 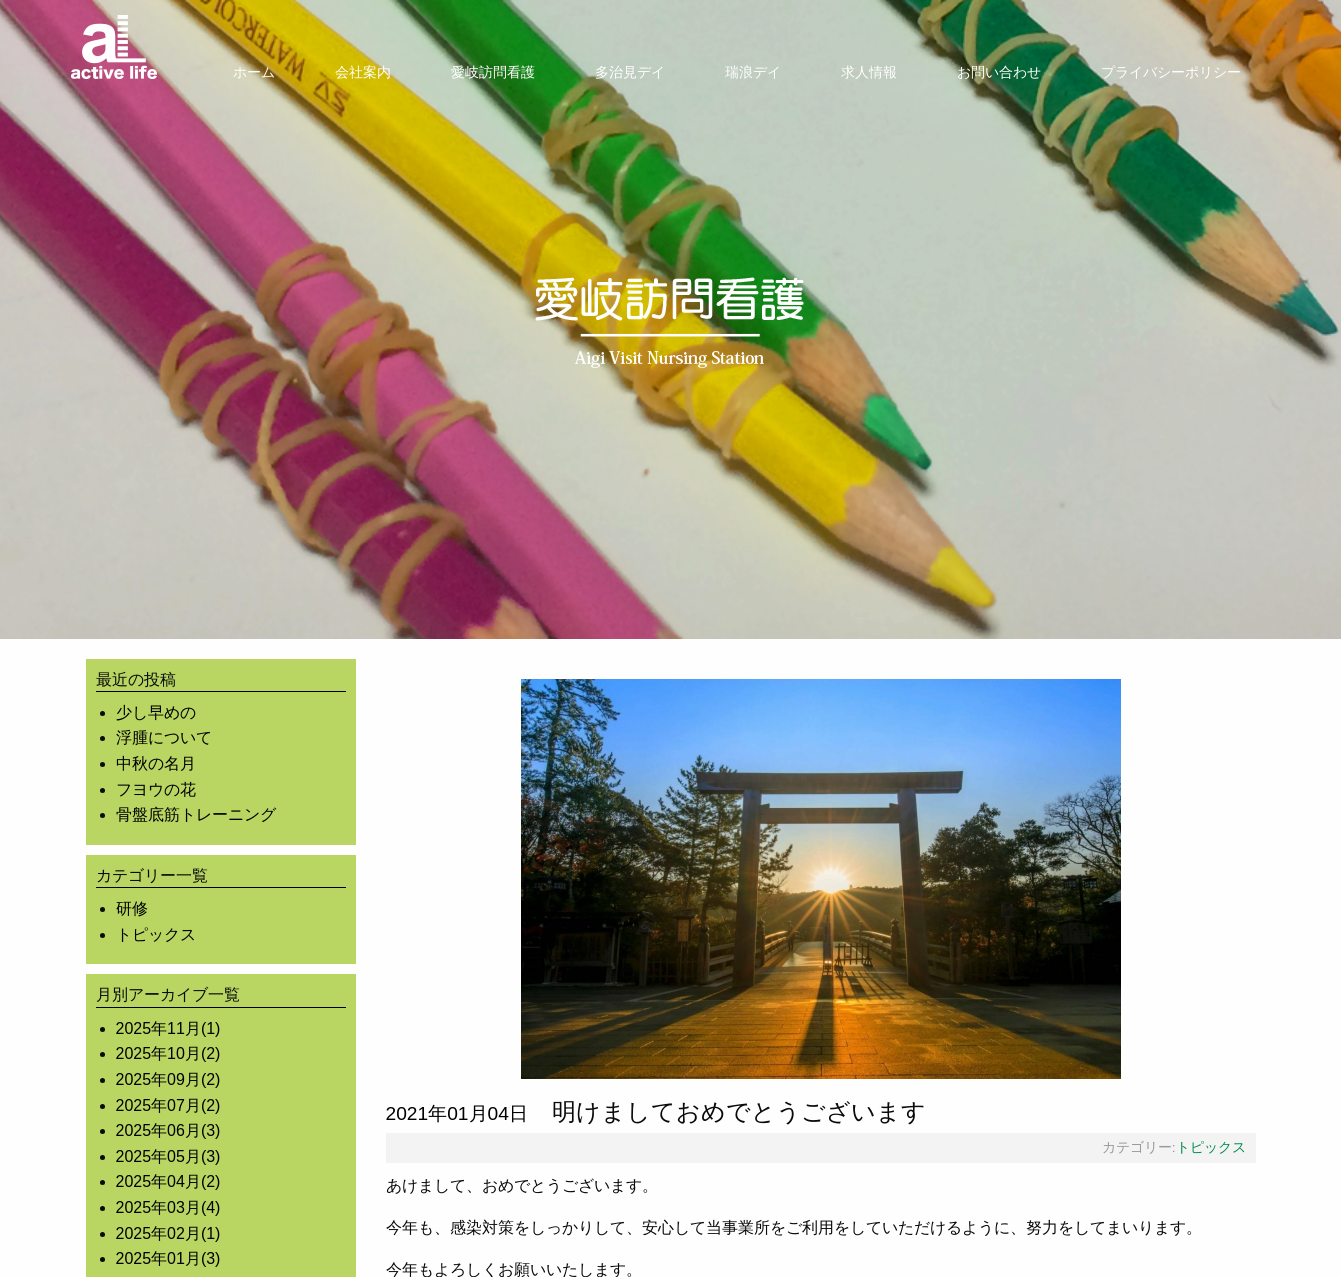 I want to click on 研修, so click(x=132, y=908).